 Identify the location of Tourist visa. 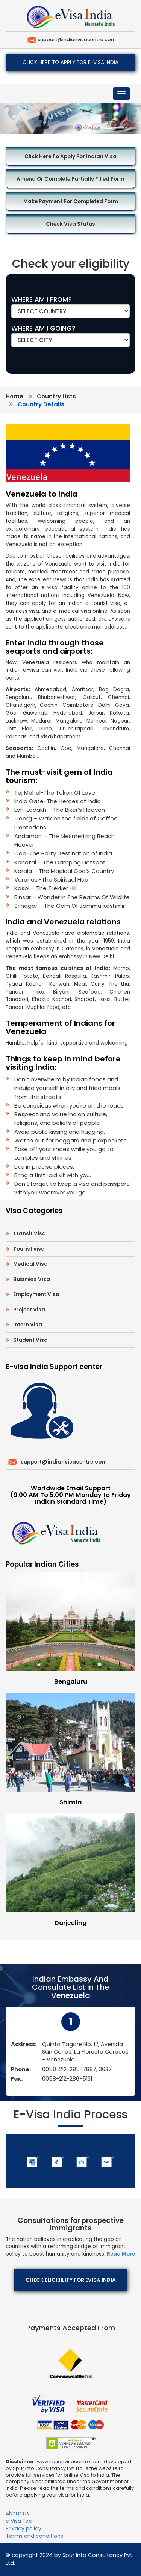
(29, 1249).